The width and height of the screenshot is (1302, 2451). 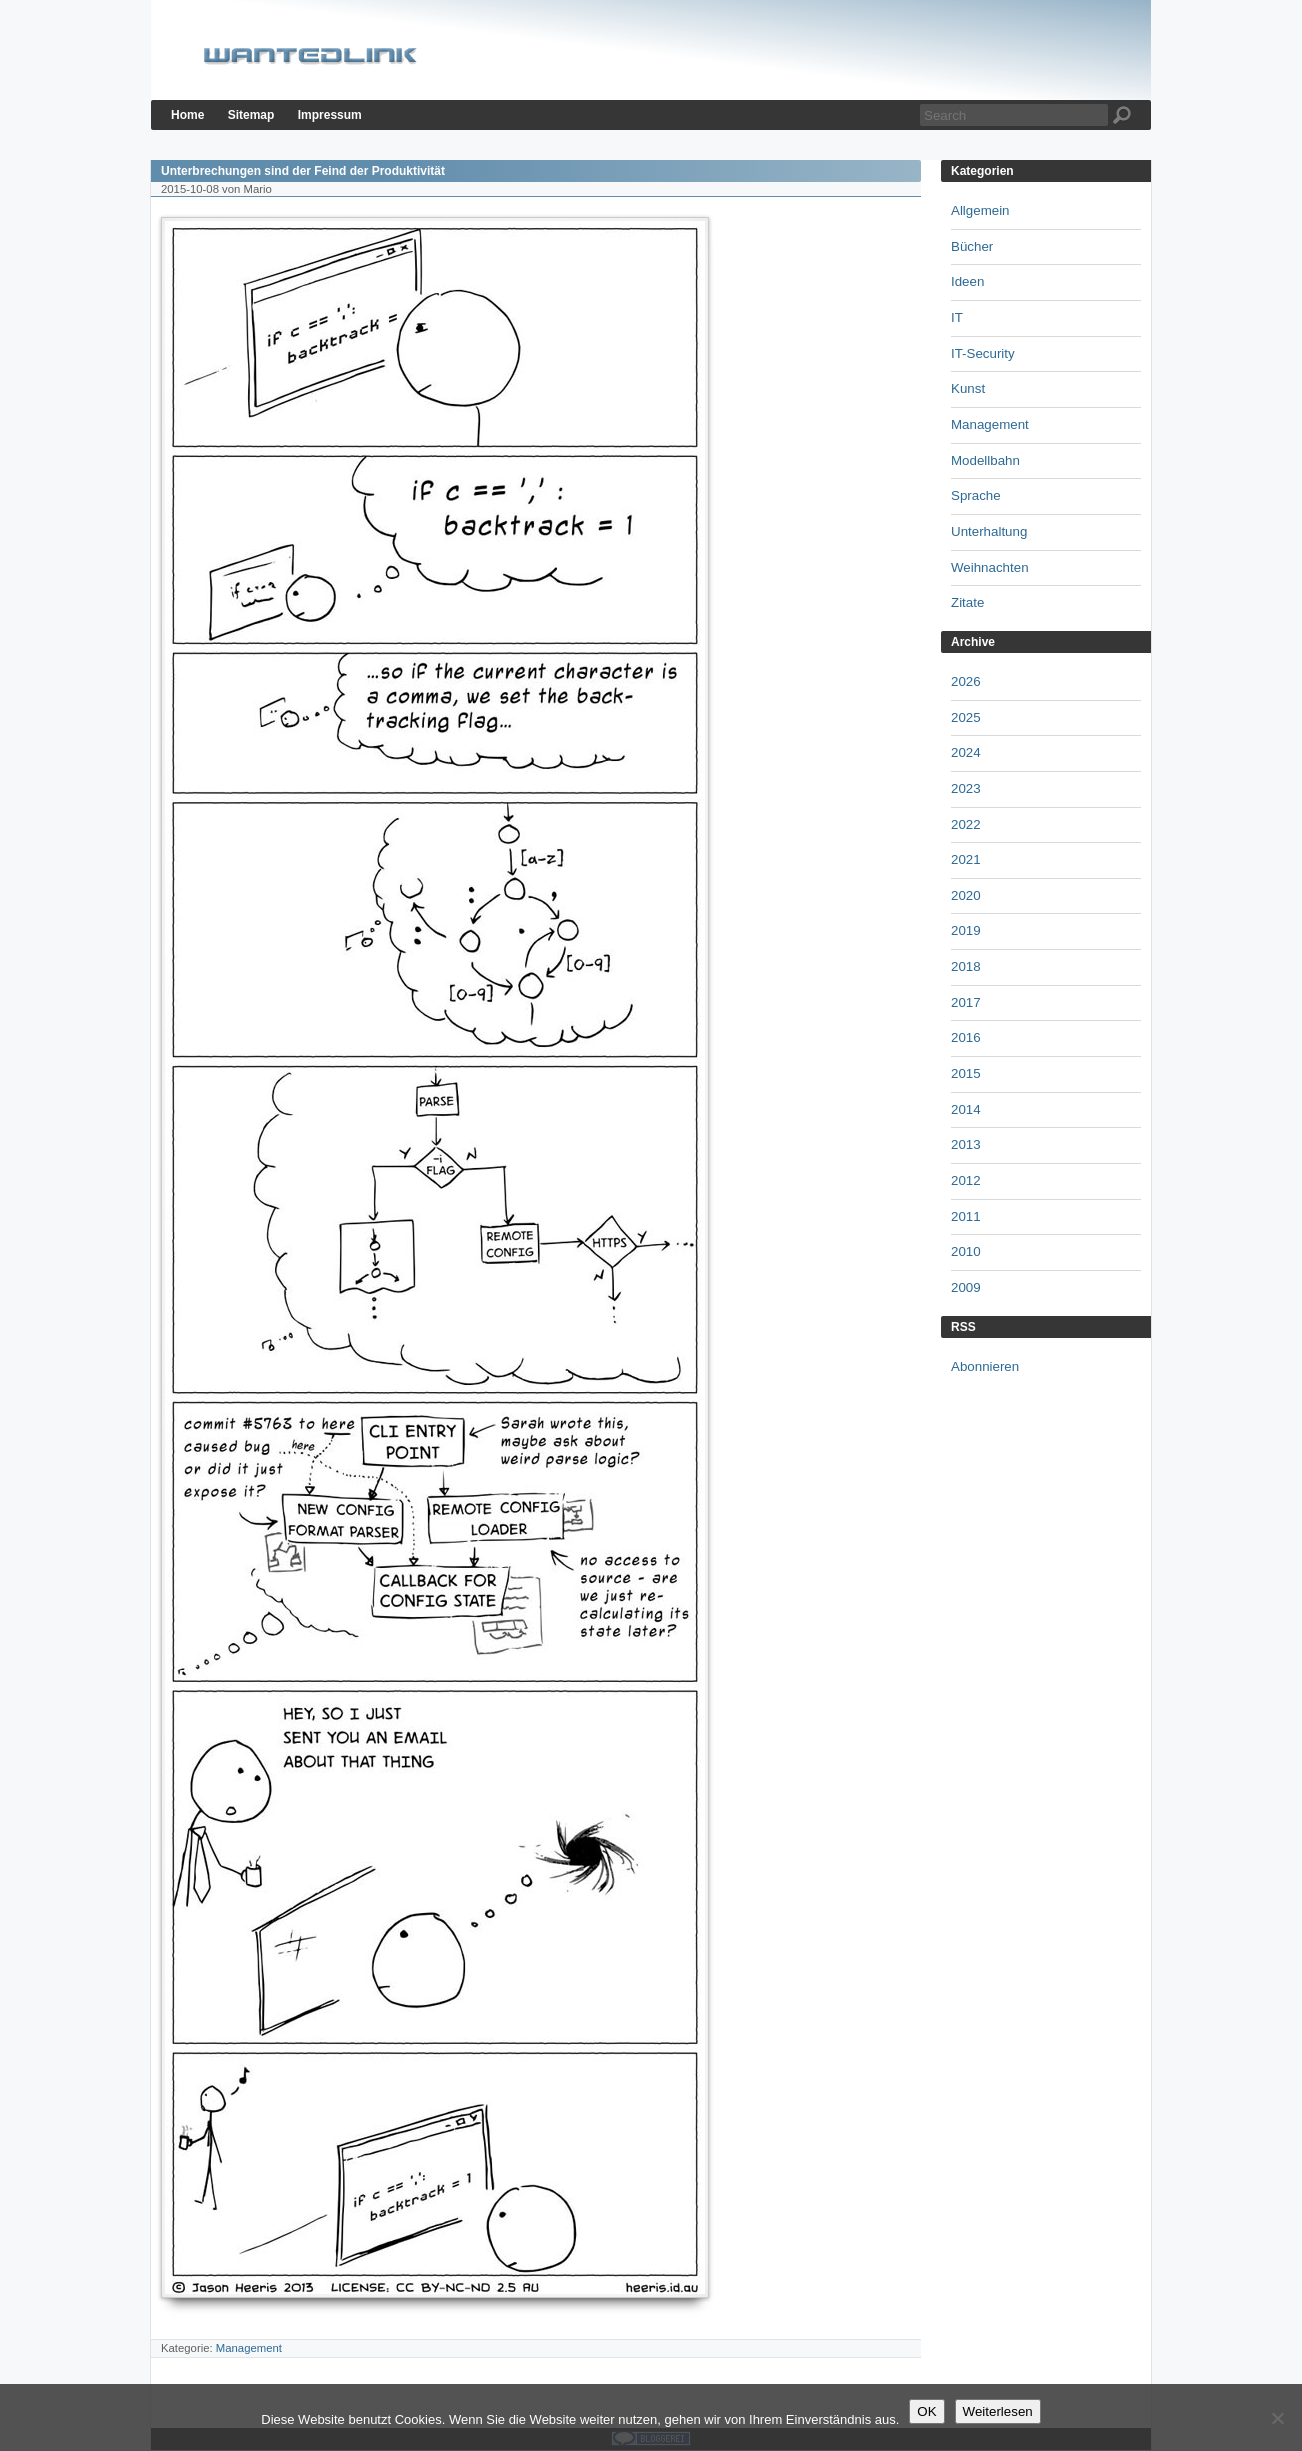 I want to click on Weiterlesen, so click(x=998, y=2411).